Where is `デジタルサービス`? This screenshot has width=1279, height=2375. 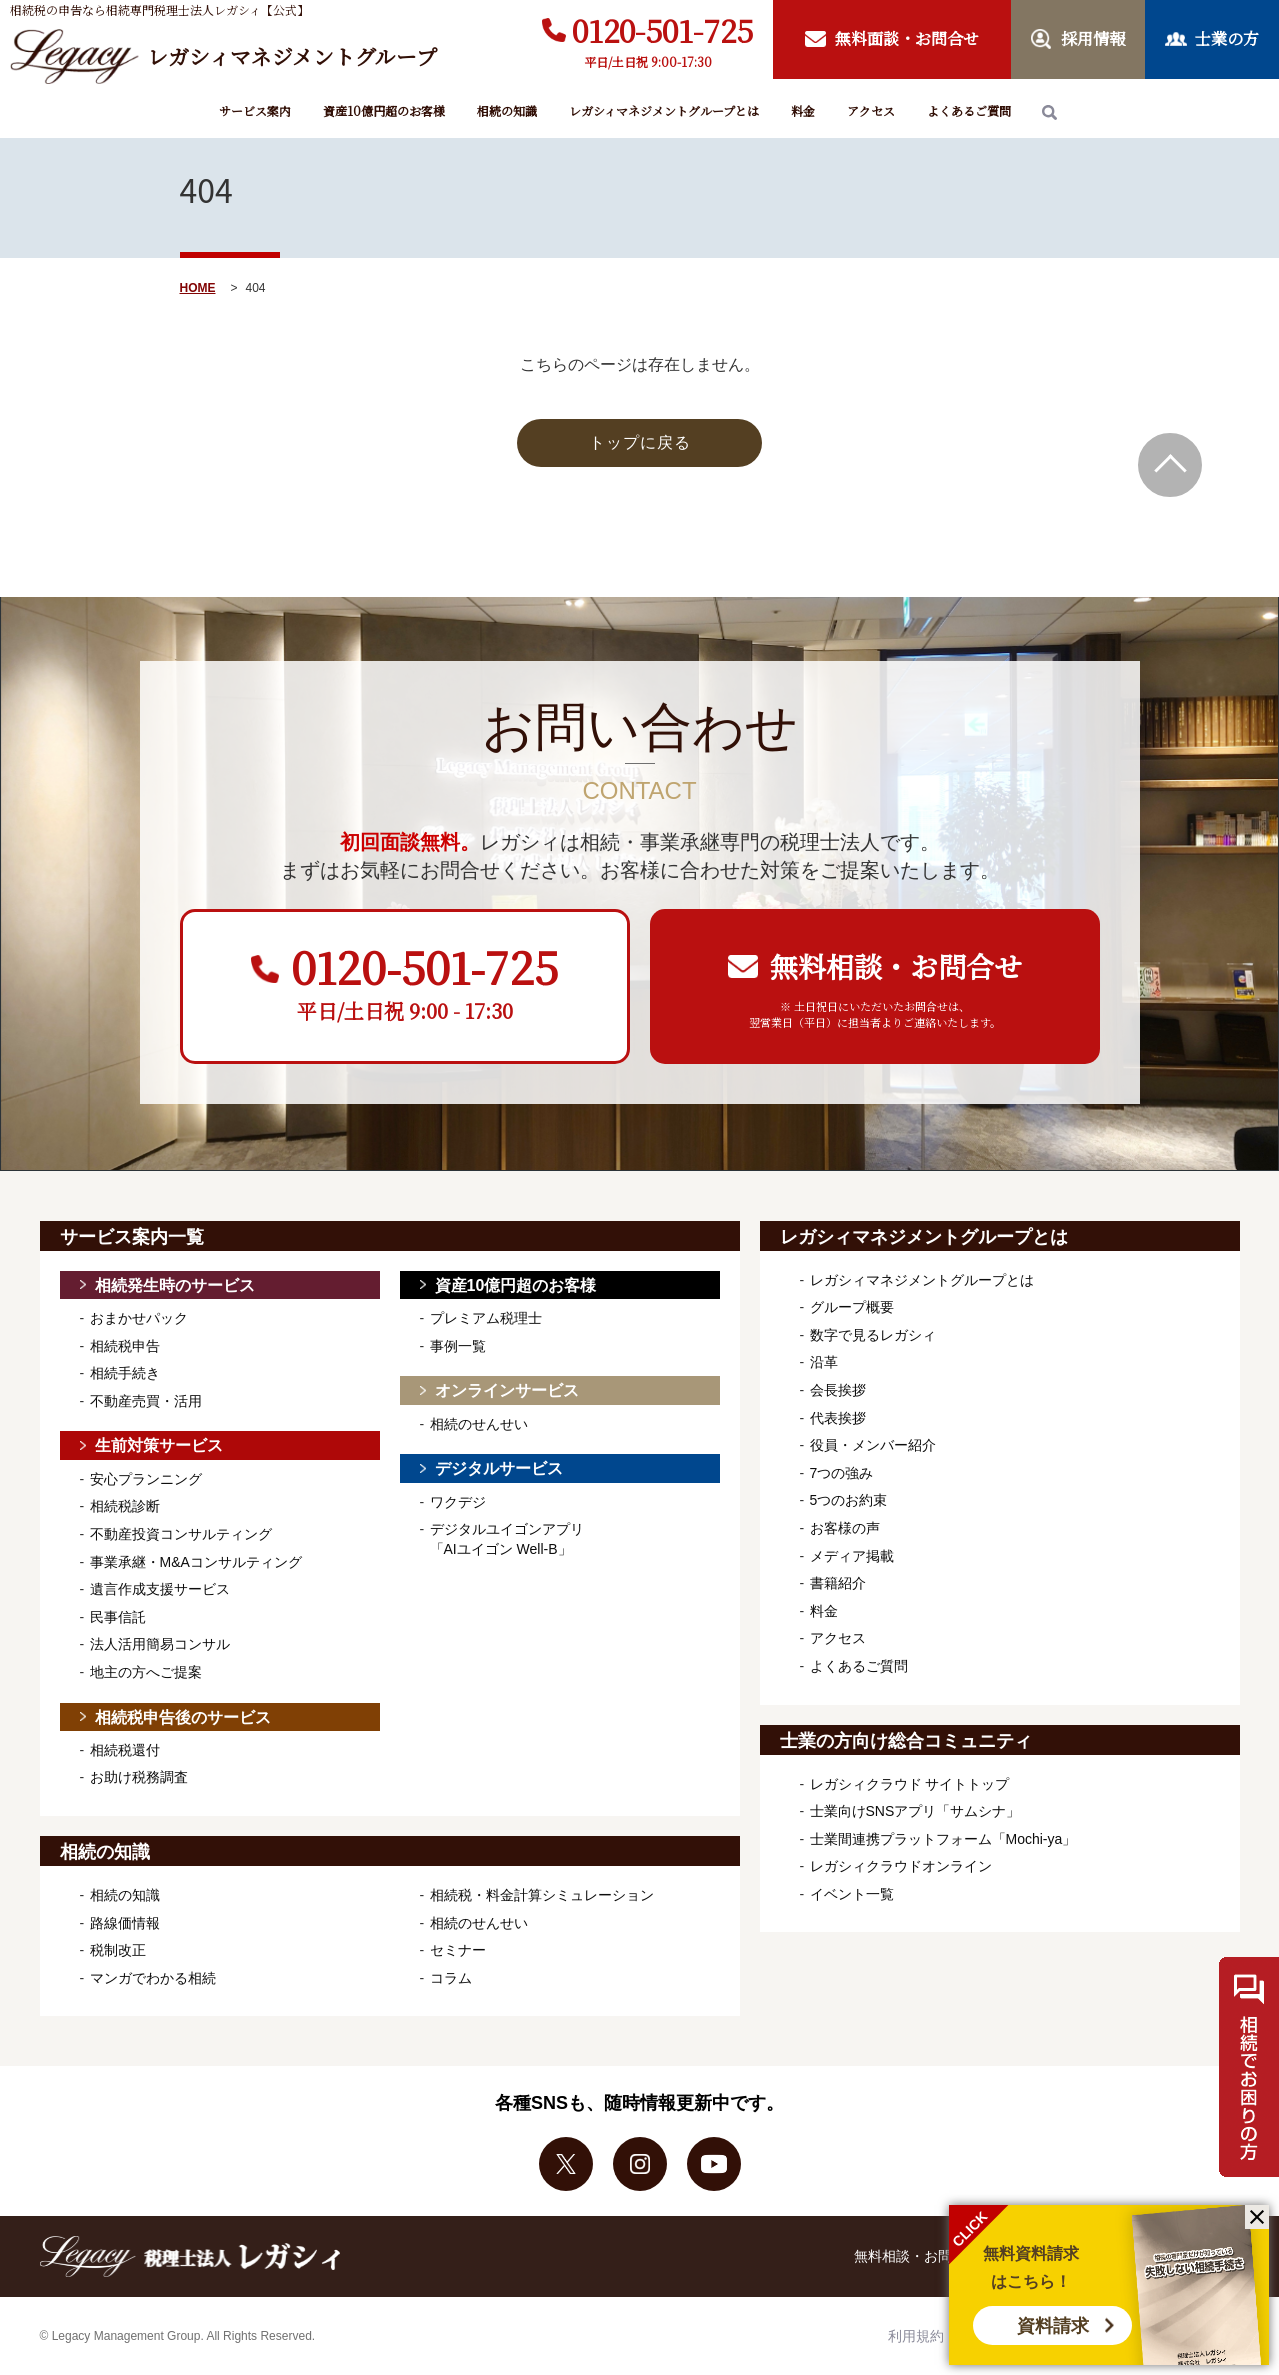
デジタルサービス is located at coordinates (499, 1468).